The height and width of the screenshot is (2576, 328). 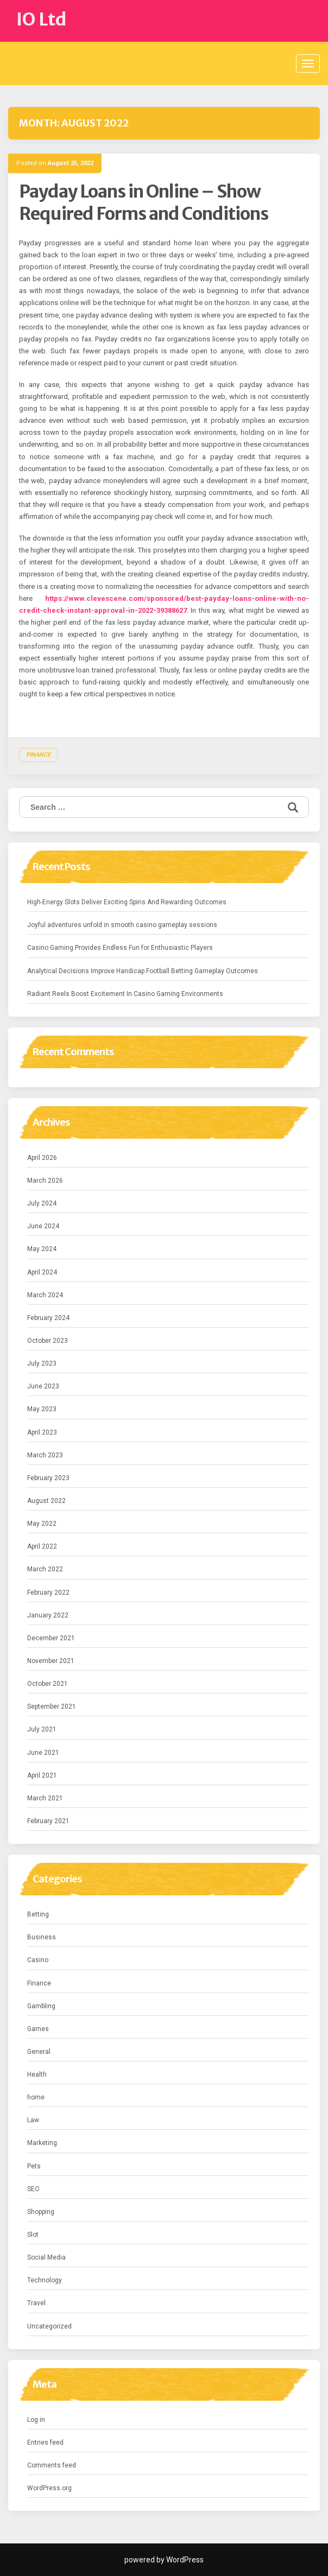 I want to click on June 2021, so click(x=43, y=1752).